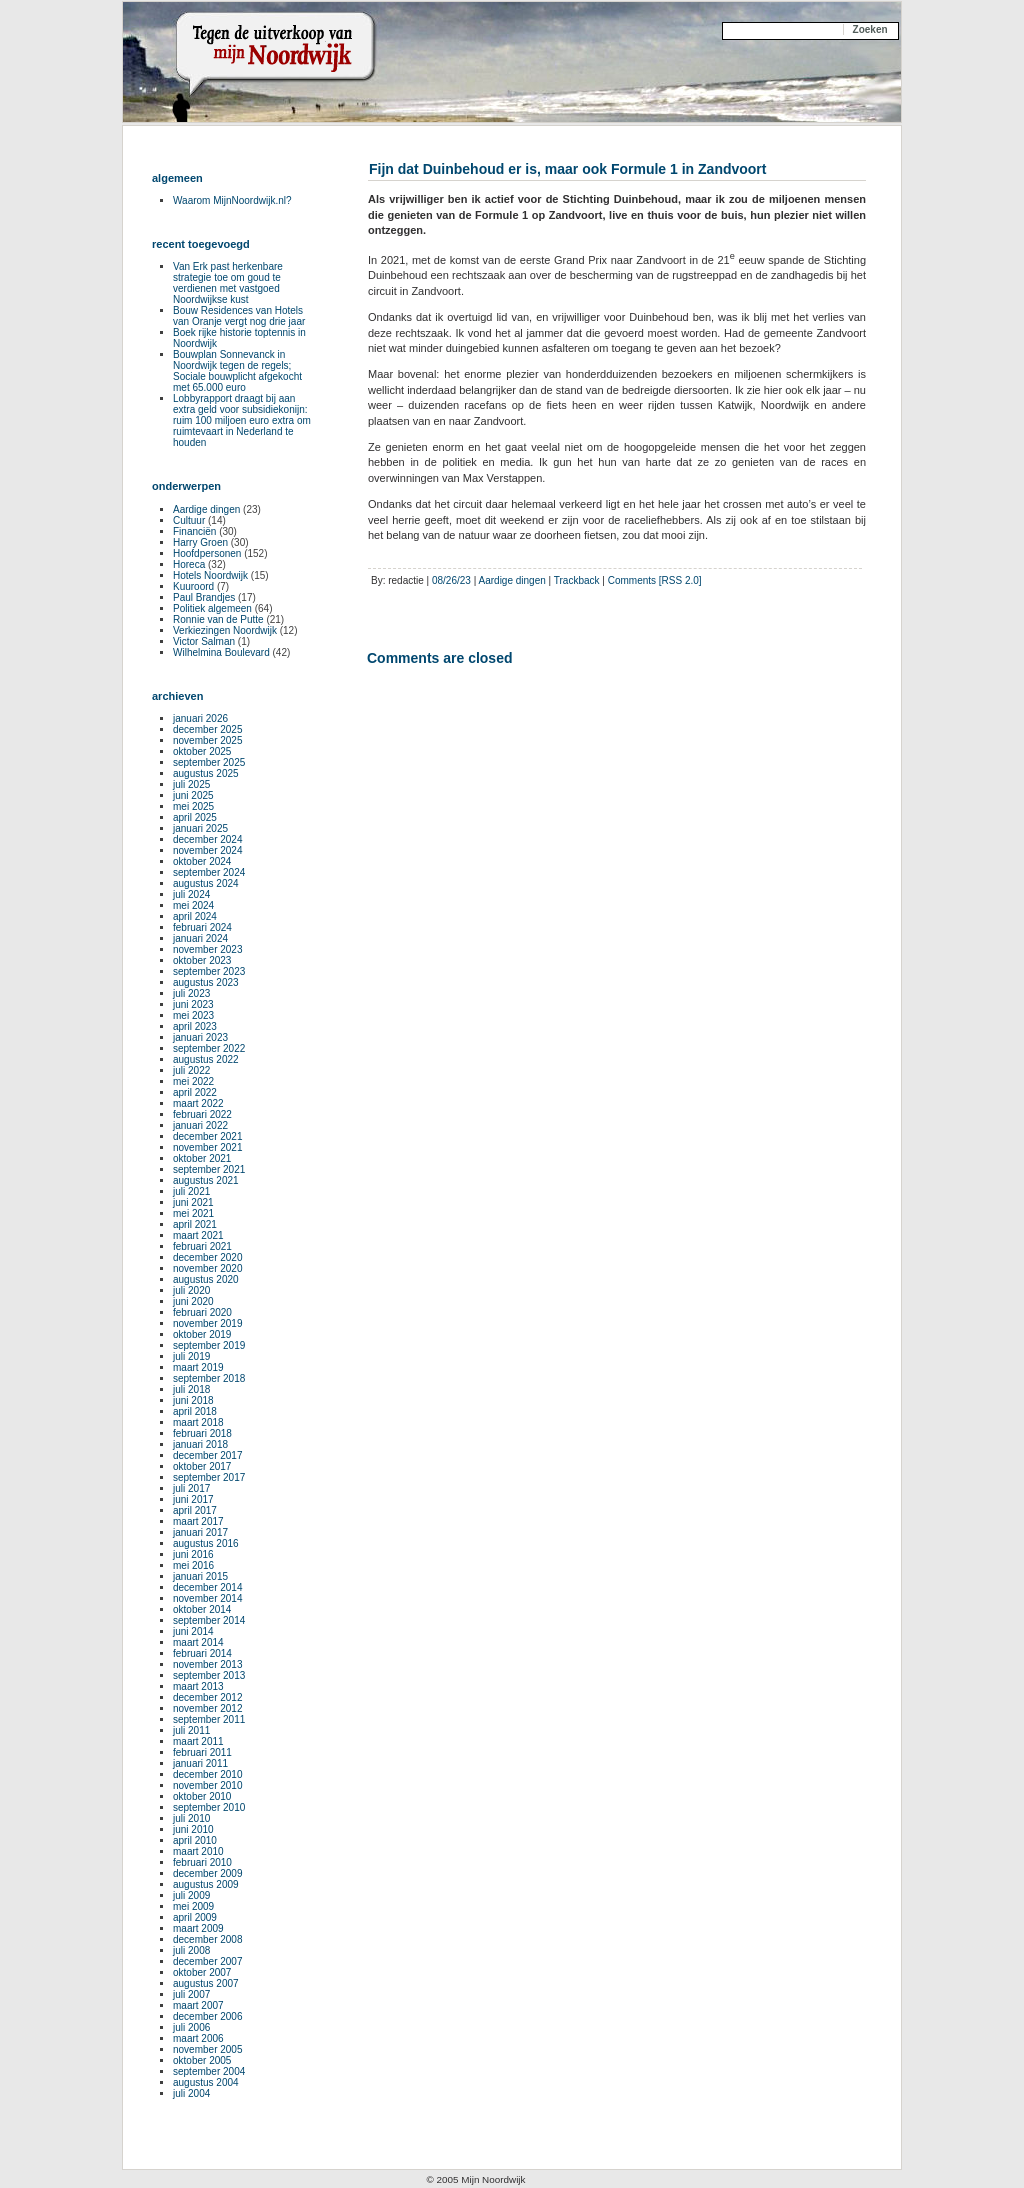 This screenshot has width=1024, height=2188. I want to click on februari 2021, so click(202, 1246).